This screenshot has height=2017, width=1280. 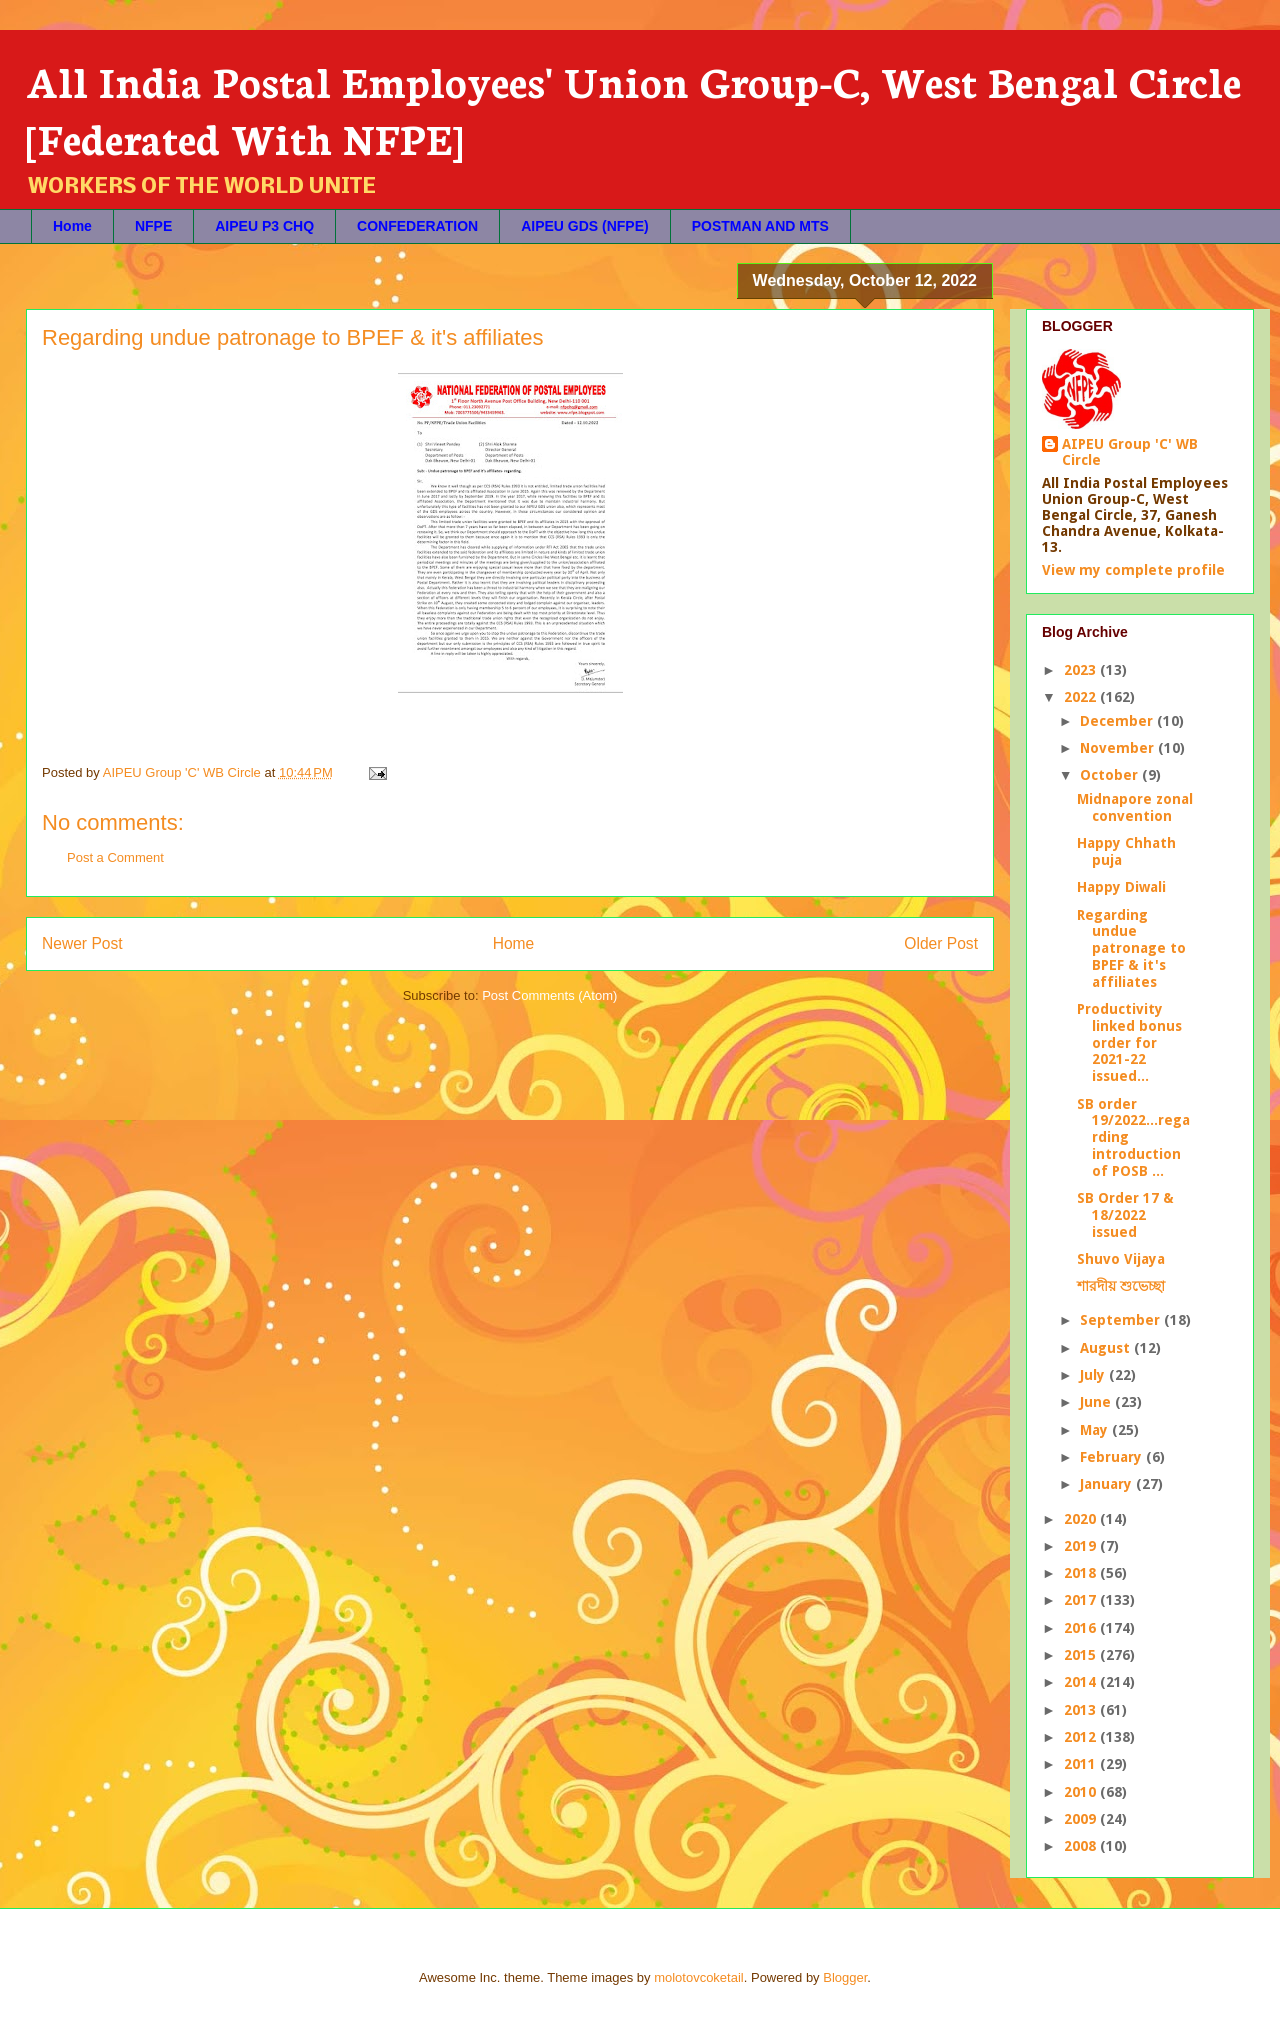 What do you see at coordinates (1082, 1655) in the screenshot?
I see `2015` at bounding box center [1082, 1655].